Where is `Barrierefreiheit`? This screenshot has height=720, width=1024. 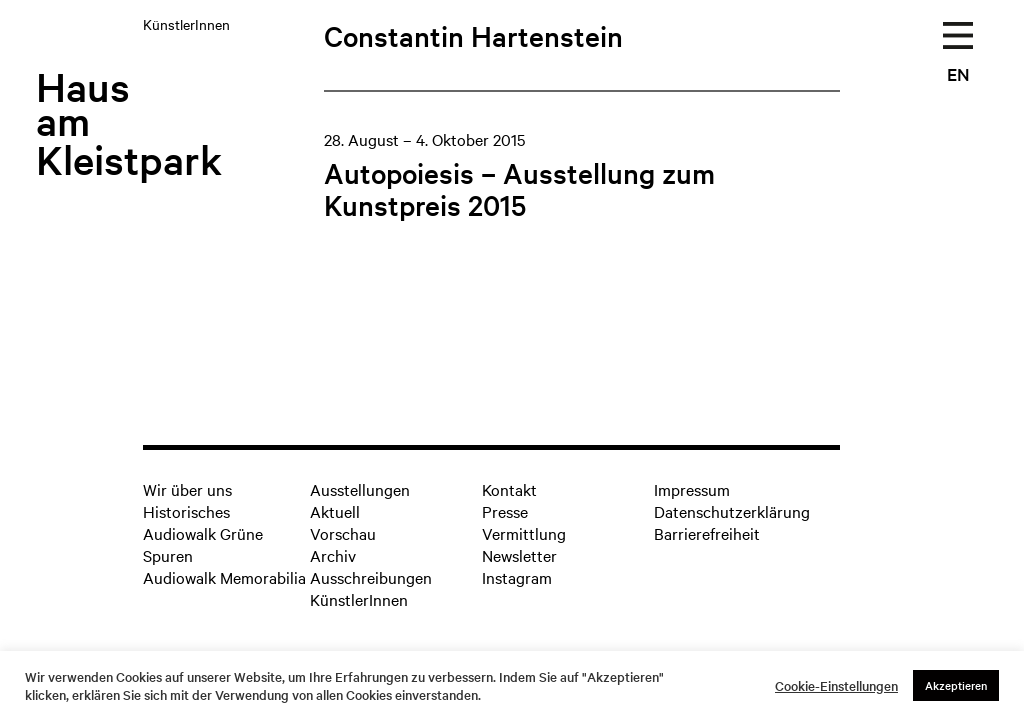
Barrierefreiheit is located at coordinates (707, 533).